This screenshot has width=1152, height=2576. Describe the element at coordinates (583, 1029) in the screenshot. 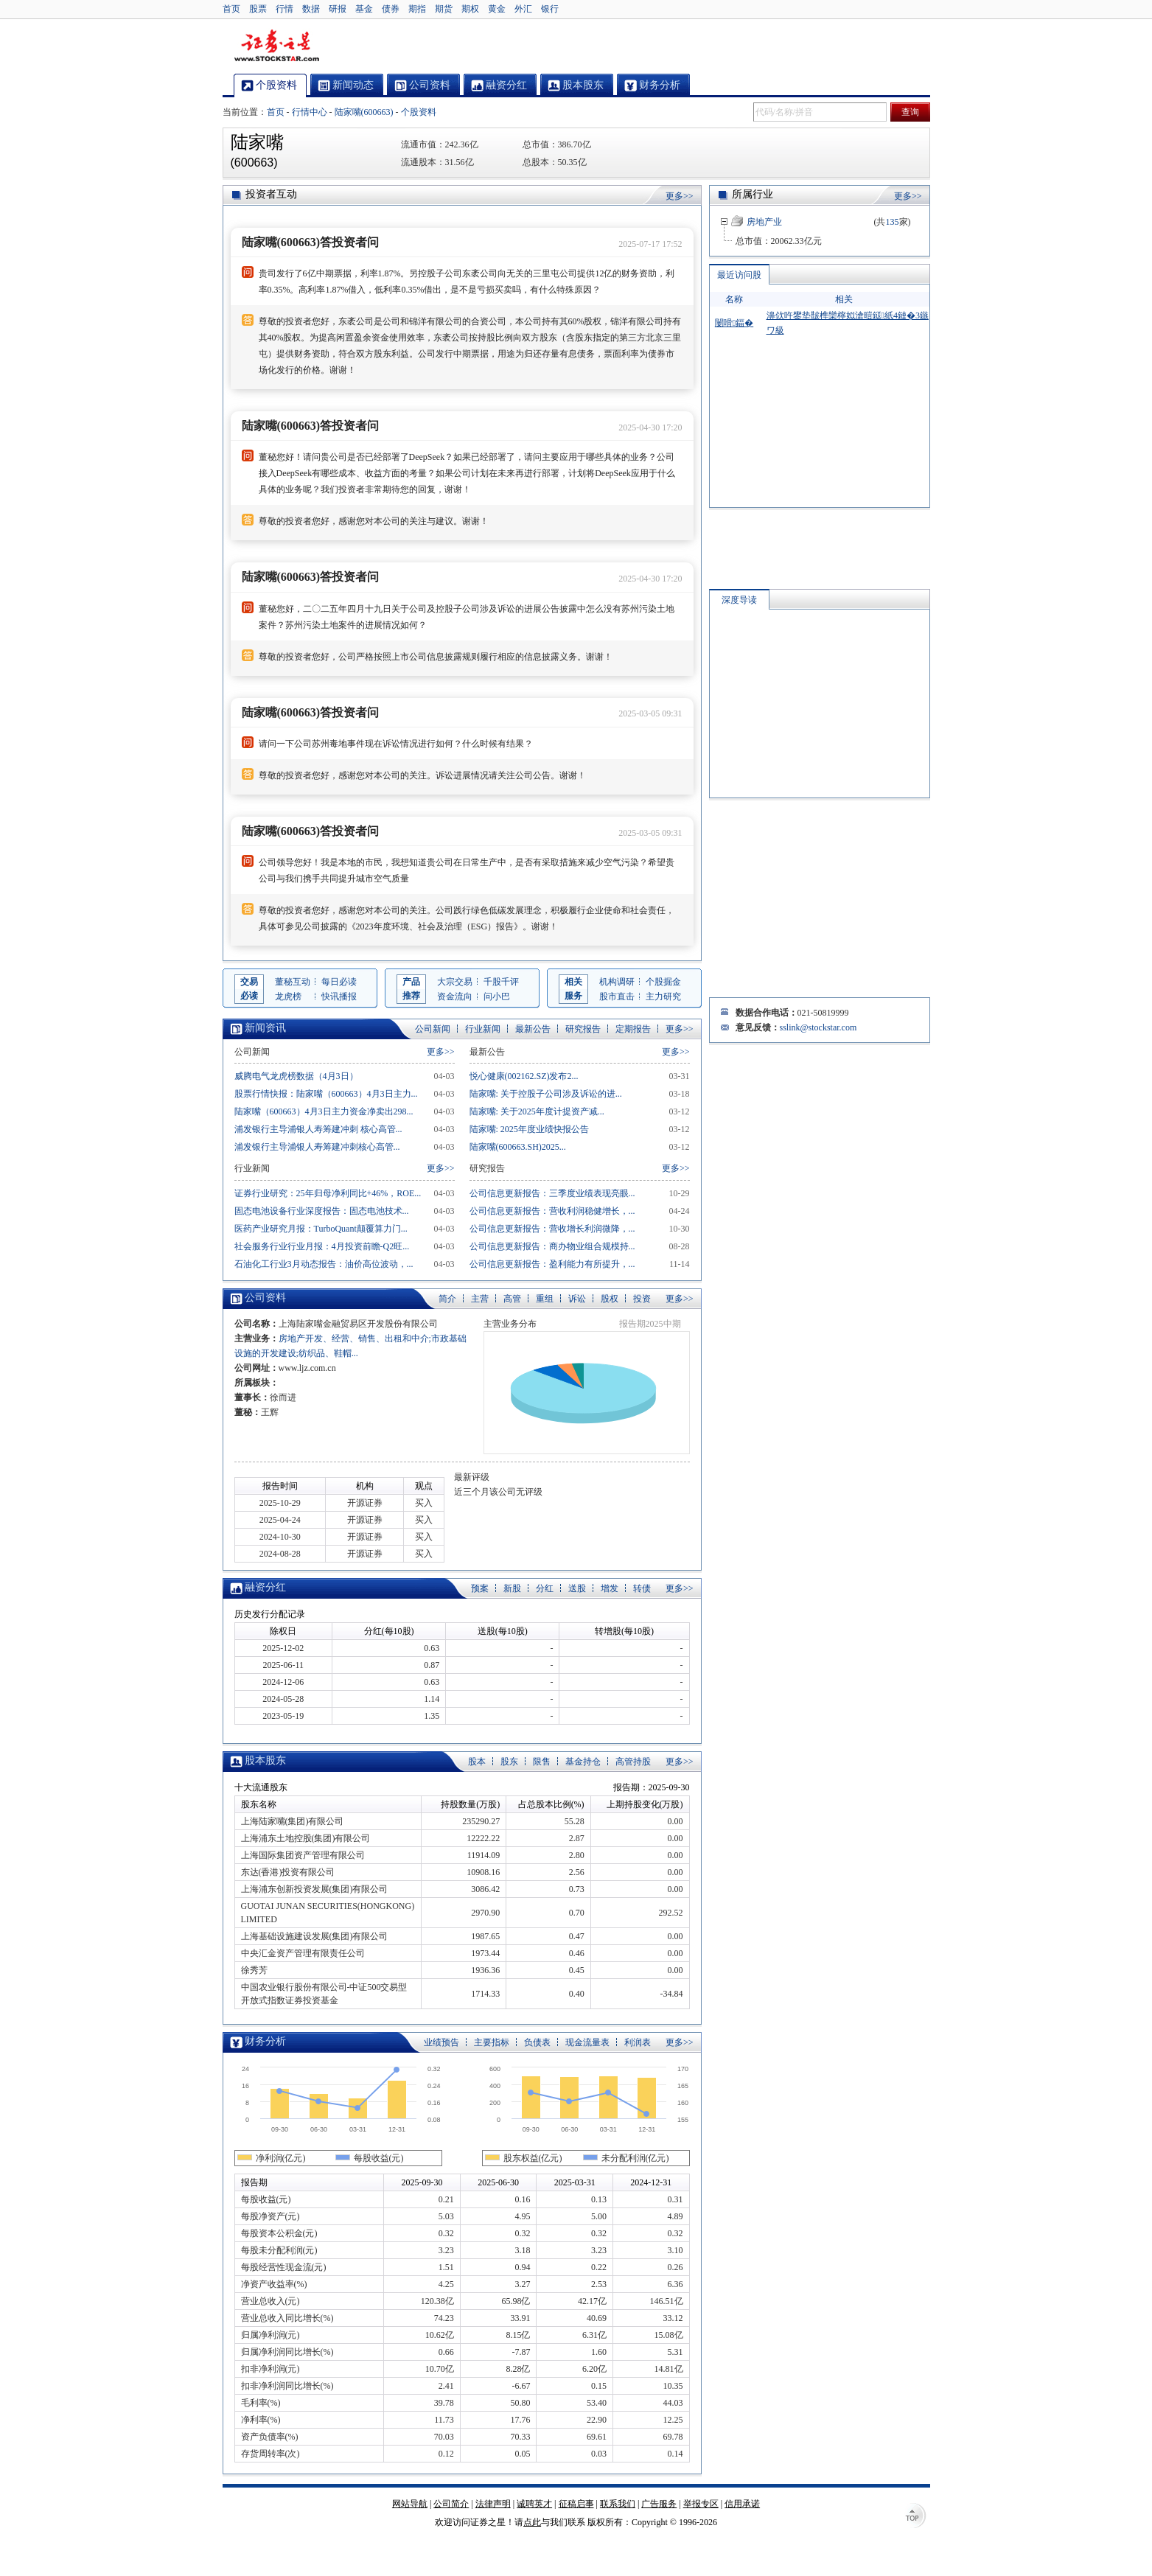

I see `研究报告` at that location.